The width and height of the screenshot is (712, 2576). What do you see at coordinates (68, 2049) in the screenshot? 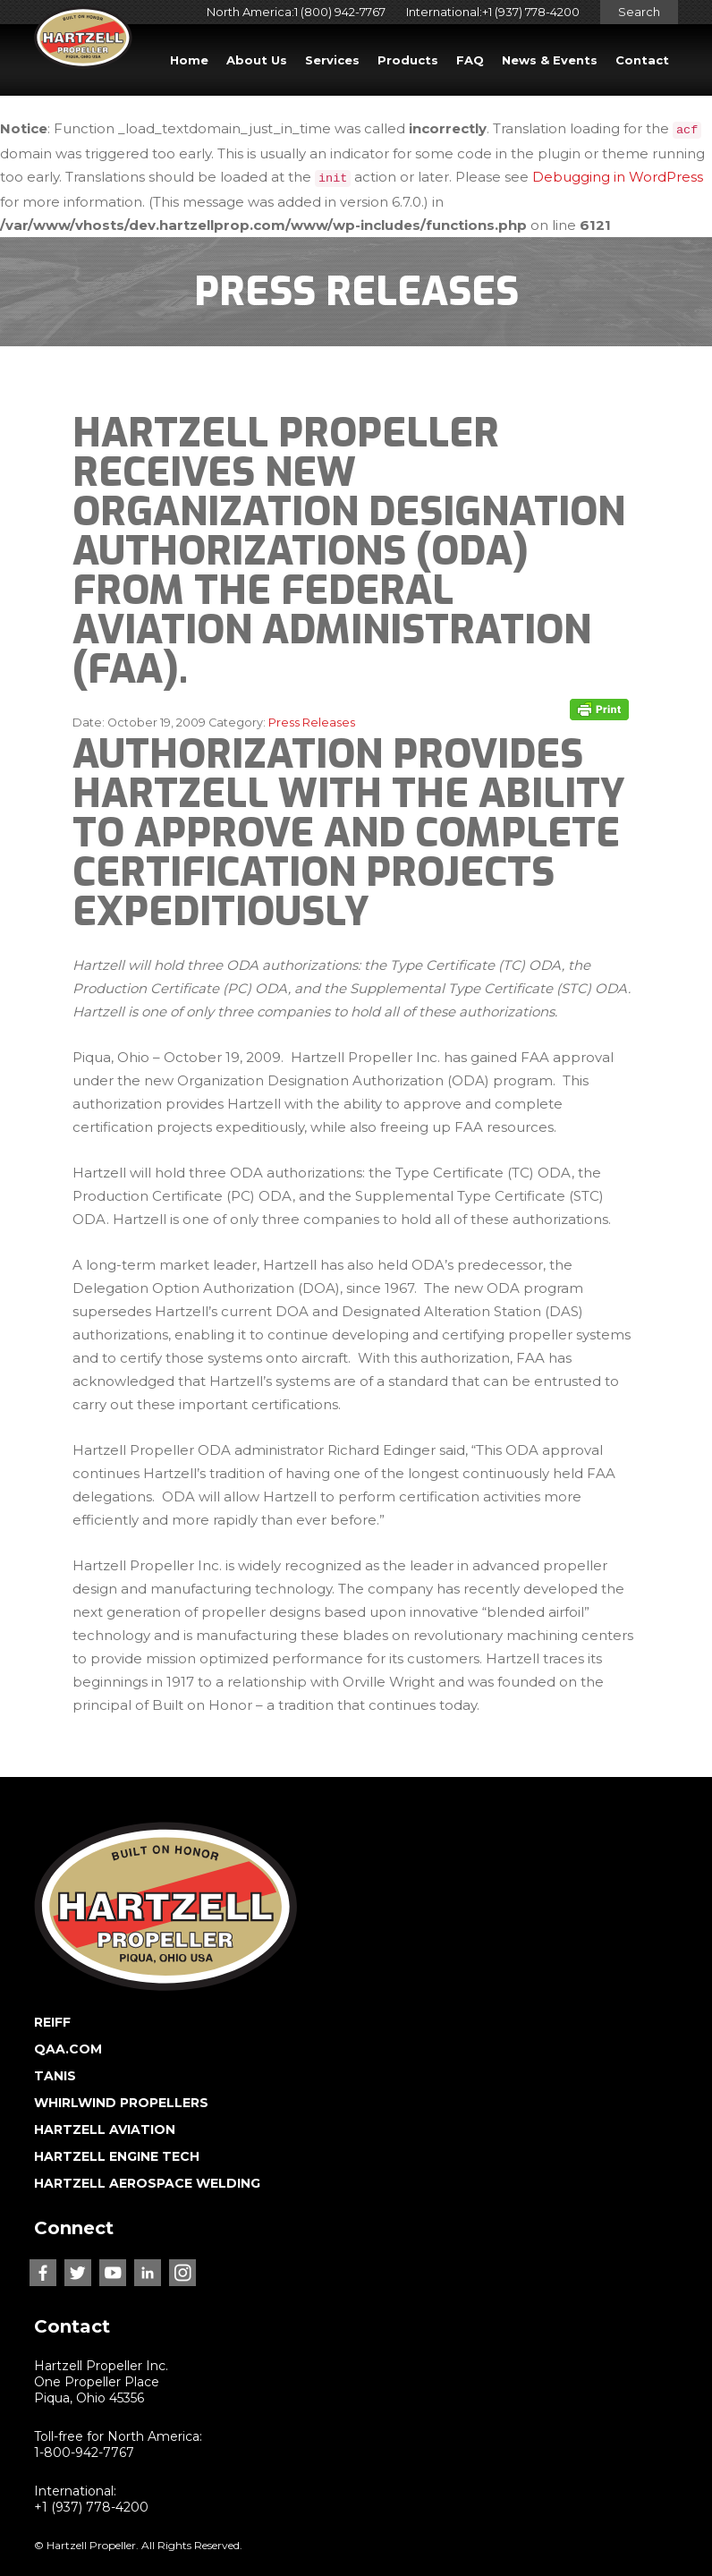
I see `QAA.COM` at bounding box center [68, 2049].